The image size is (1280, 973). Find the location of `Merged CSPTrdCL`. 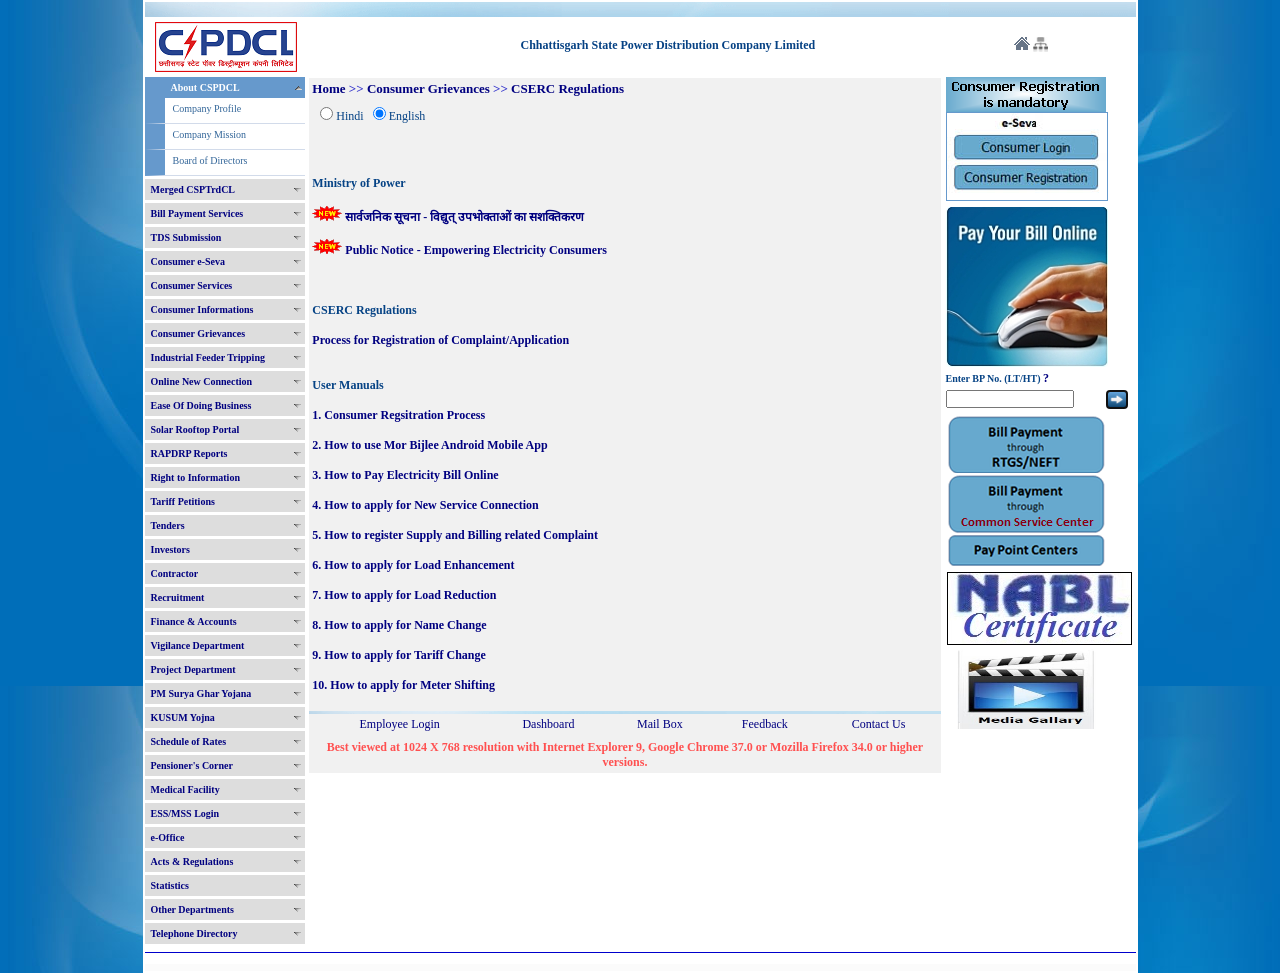

Merged CSPTrdCL is located at coordinates (193, 189).